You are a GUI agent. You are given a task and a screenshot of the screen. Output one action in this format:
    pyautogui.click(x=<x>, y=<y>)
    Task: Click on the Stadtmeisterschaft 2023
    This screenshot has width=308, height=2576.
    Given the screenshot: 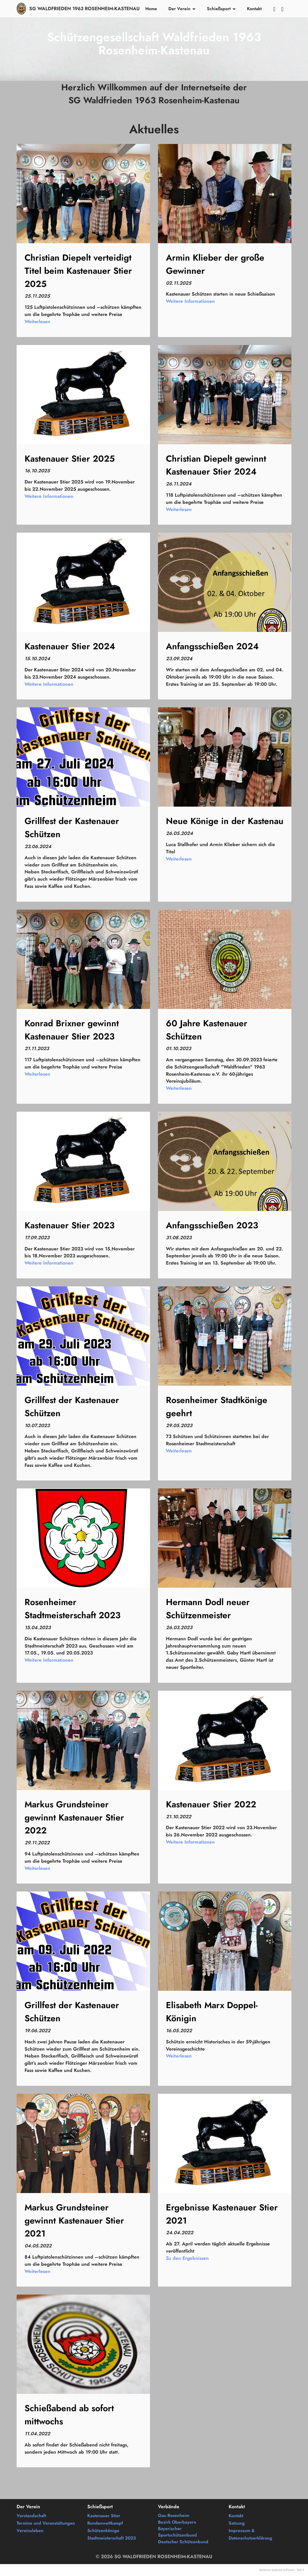 What is the action you would take?
    pyautogui.click(x=111, y=2538)
    